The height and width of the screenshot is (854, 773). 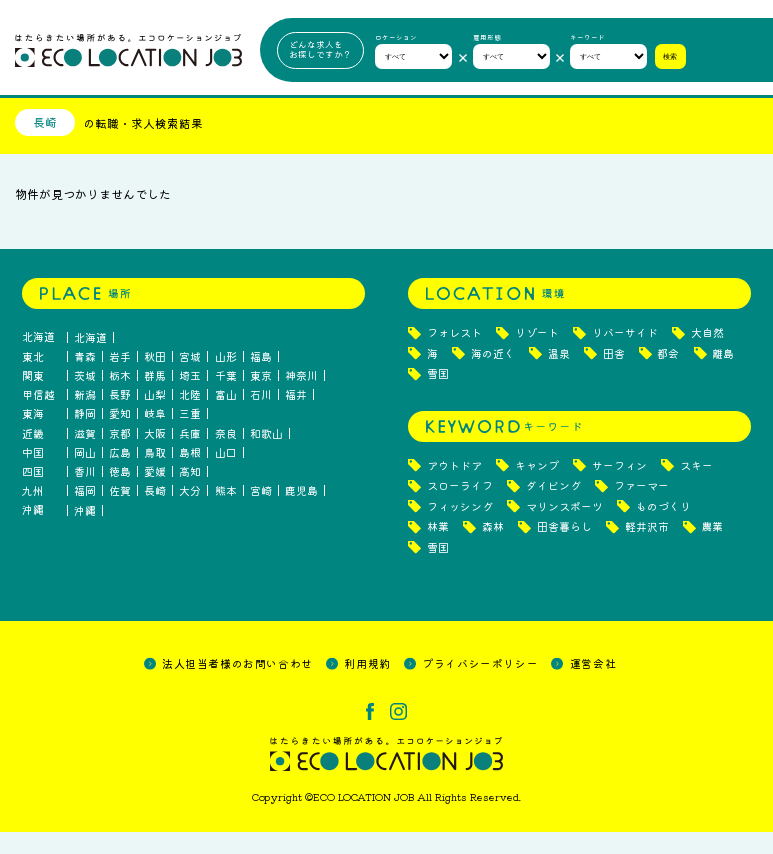 What do you see at coordinates (155, 455) in the screenshot?
I see `大阪` at bounding box center [155, 455].